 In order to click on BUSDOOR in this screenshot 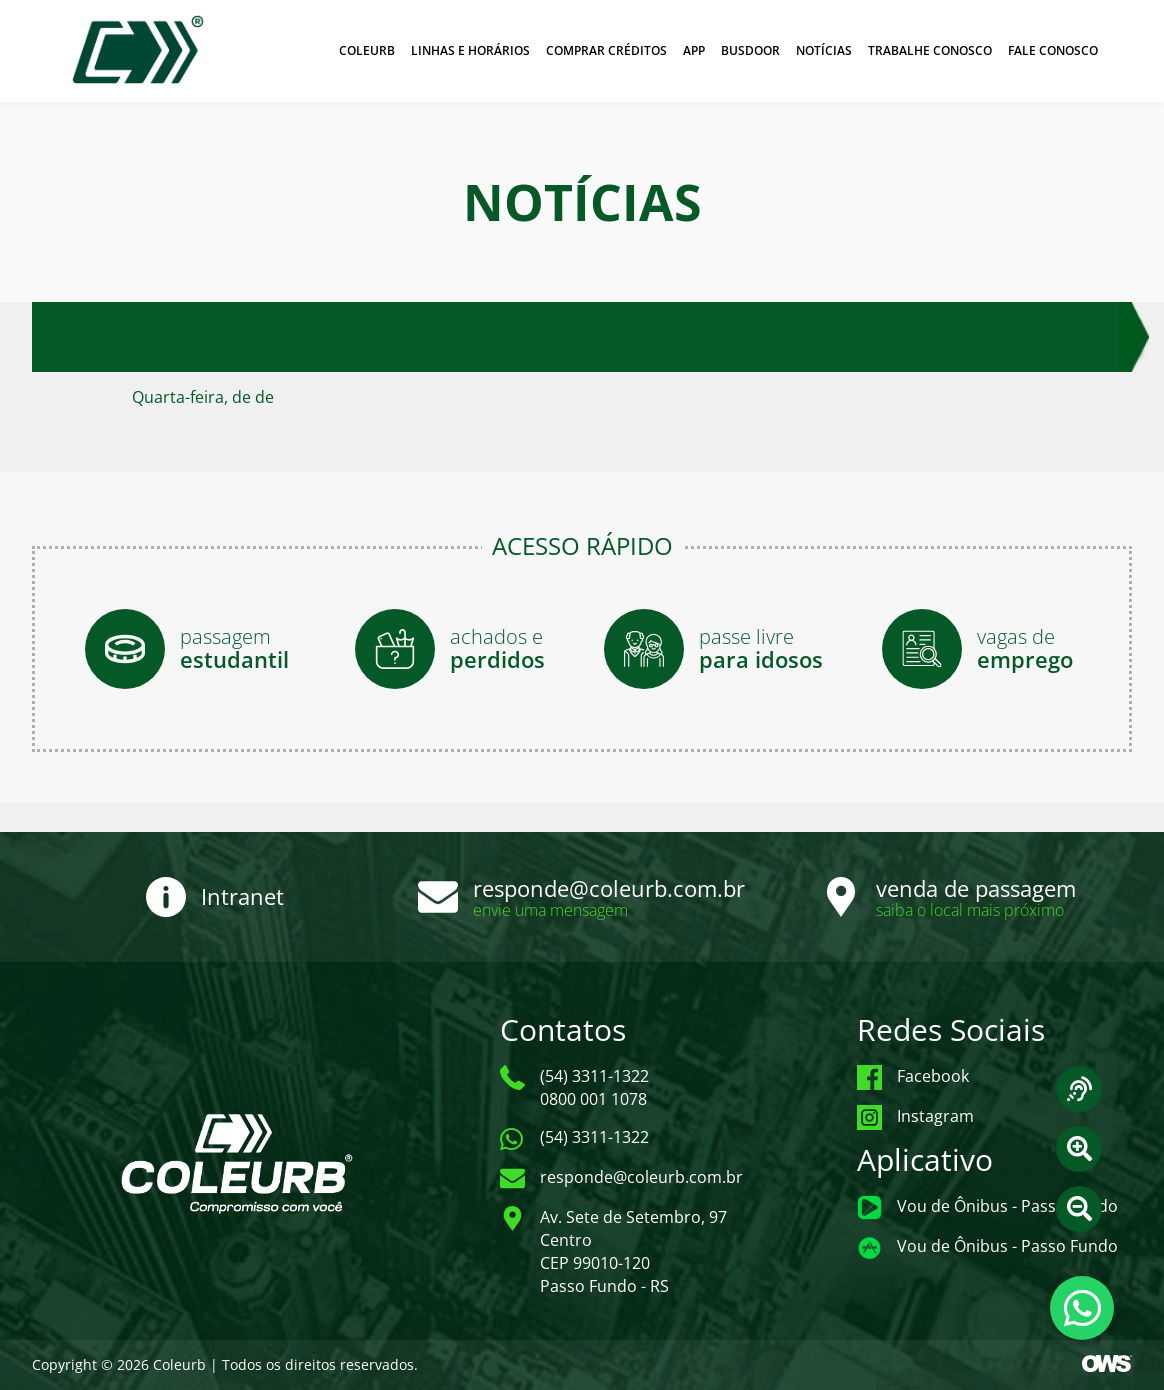, I will do `click(750, 50)`.